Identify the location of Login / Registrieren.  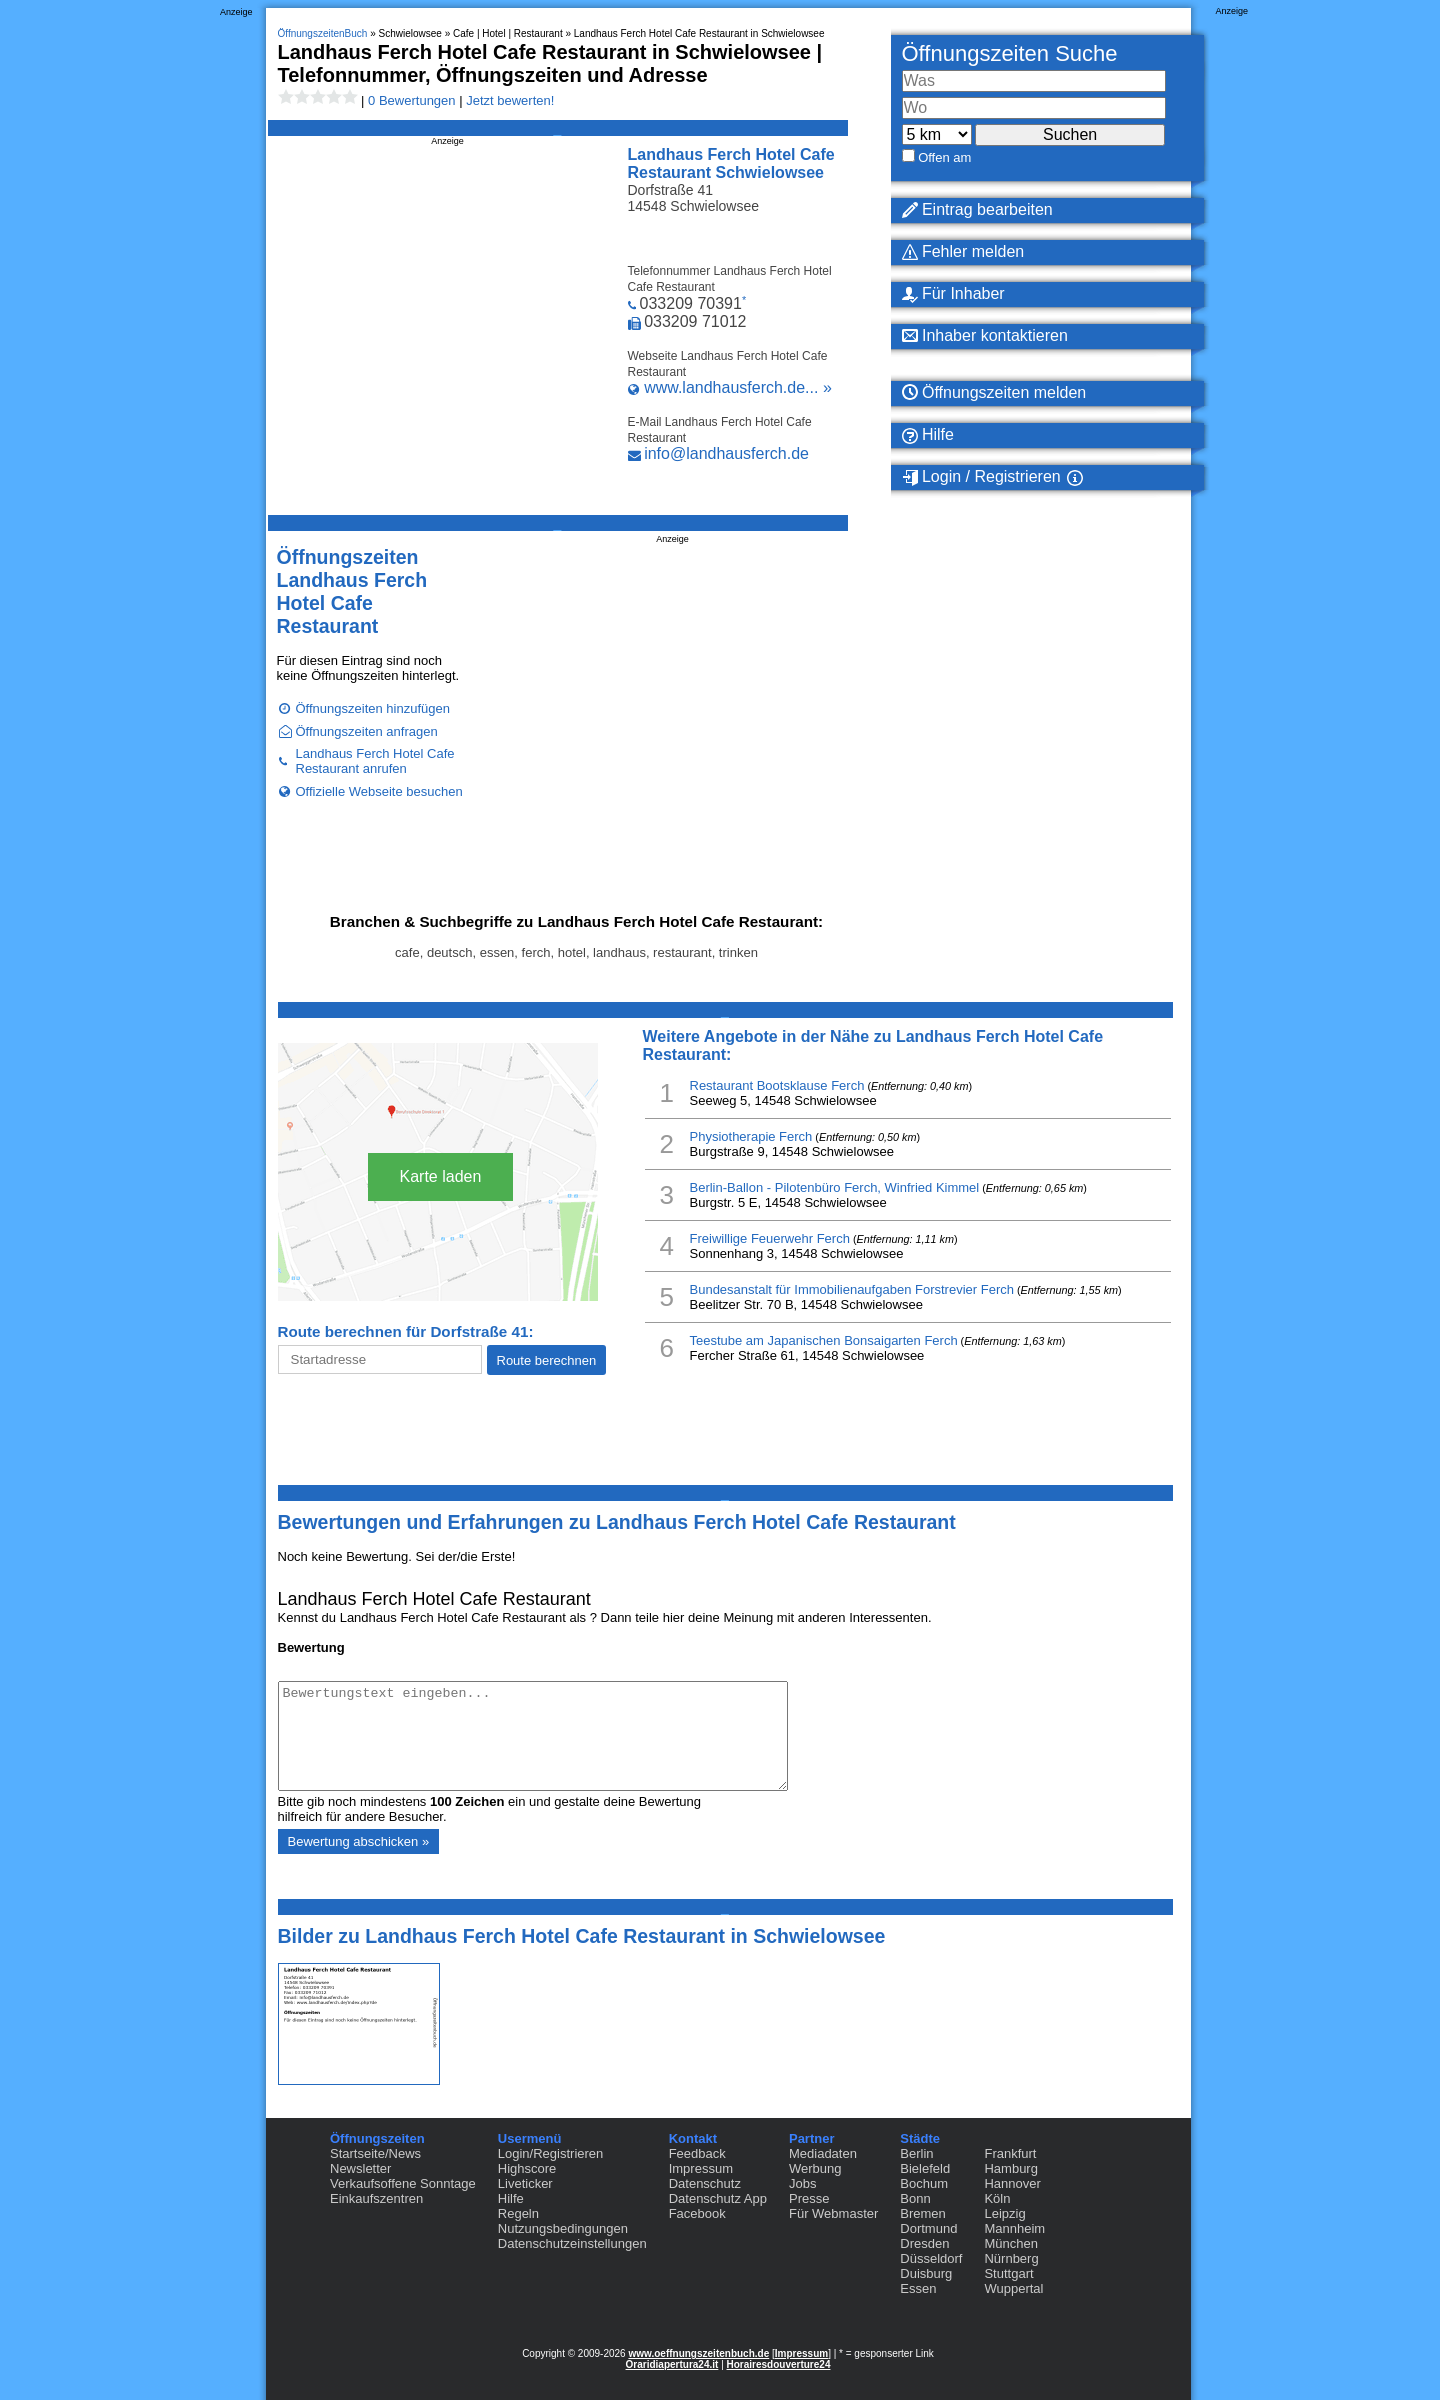
(981, 477).